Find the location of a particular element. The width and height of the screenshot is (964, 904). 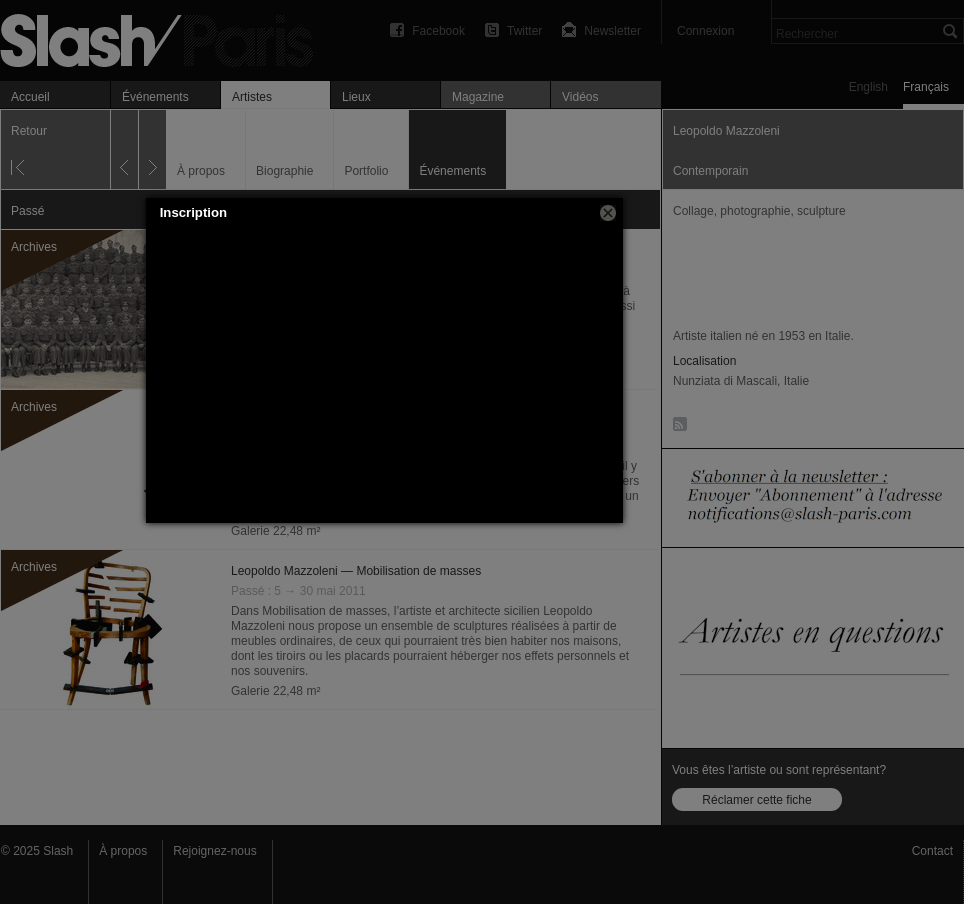

[button] is located at coordinates (608, 213).